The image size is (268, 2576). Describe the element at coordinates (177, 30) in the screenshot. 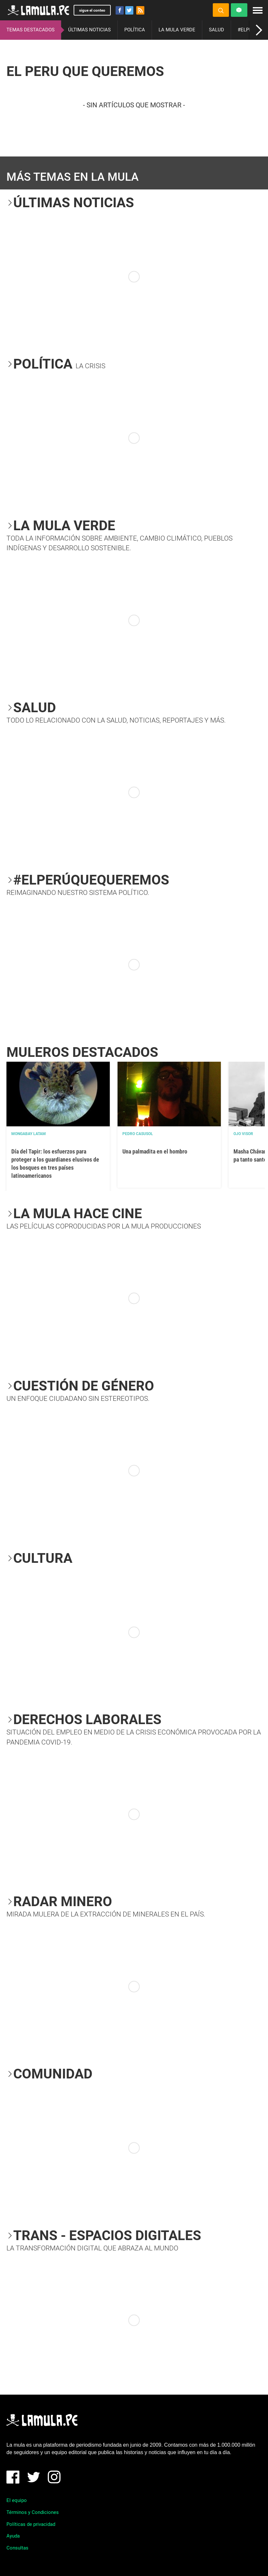

I see `LA MULA VERDE` at that location.